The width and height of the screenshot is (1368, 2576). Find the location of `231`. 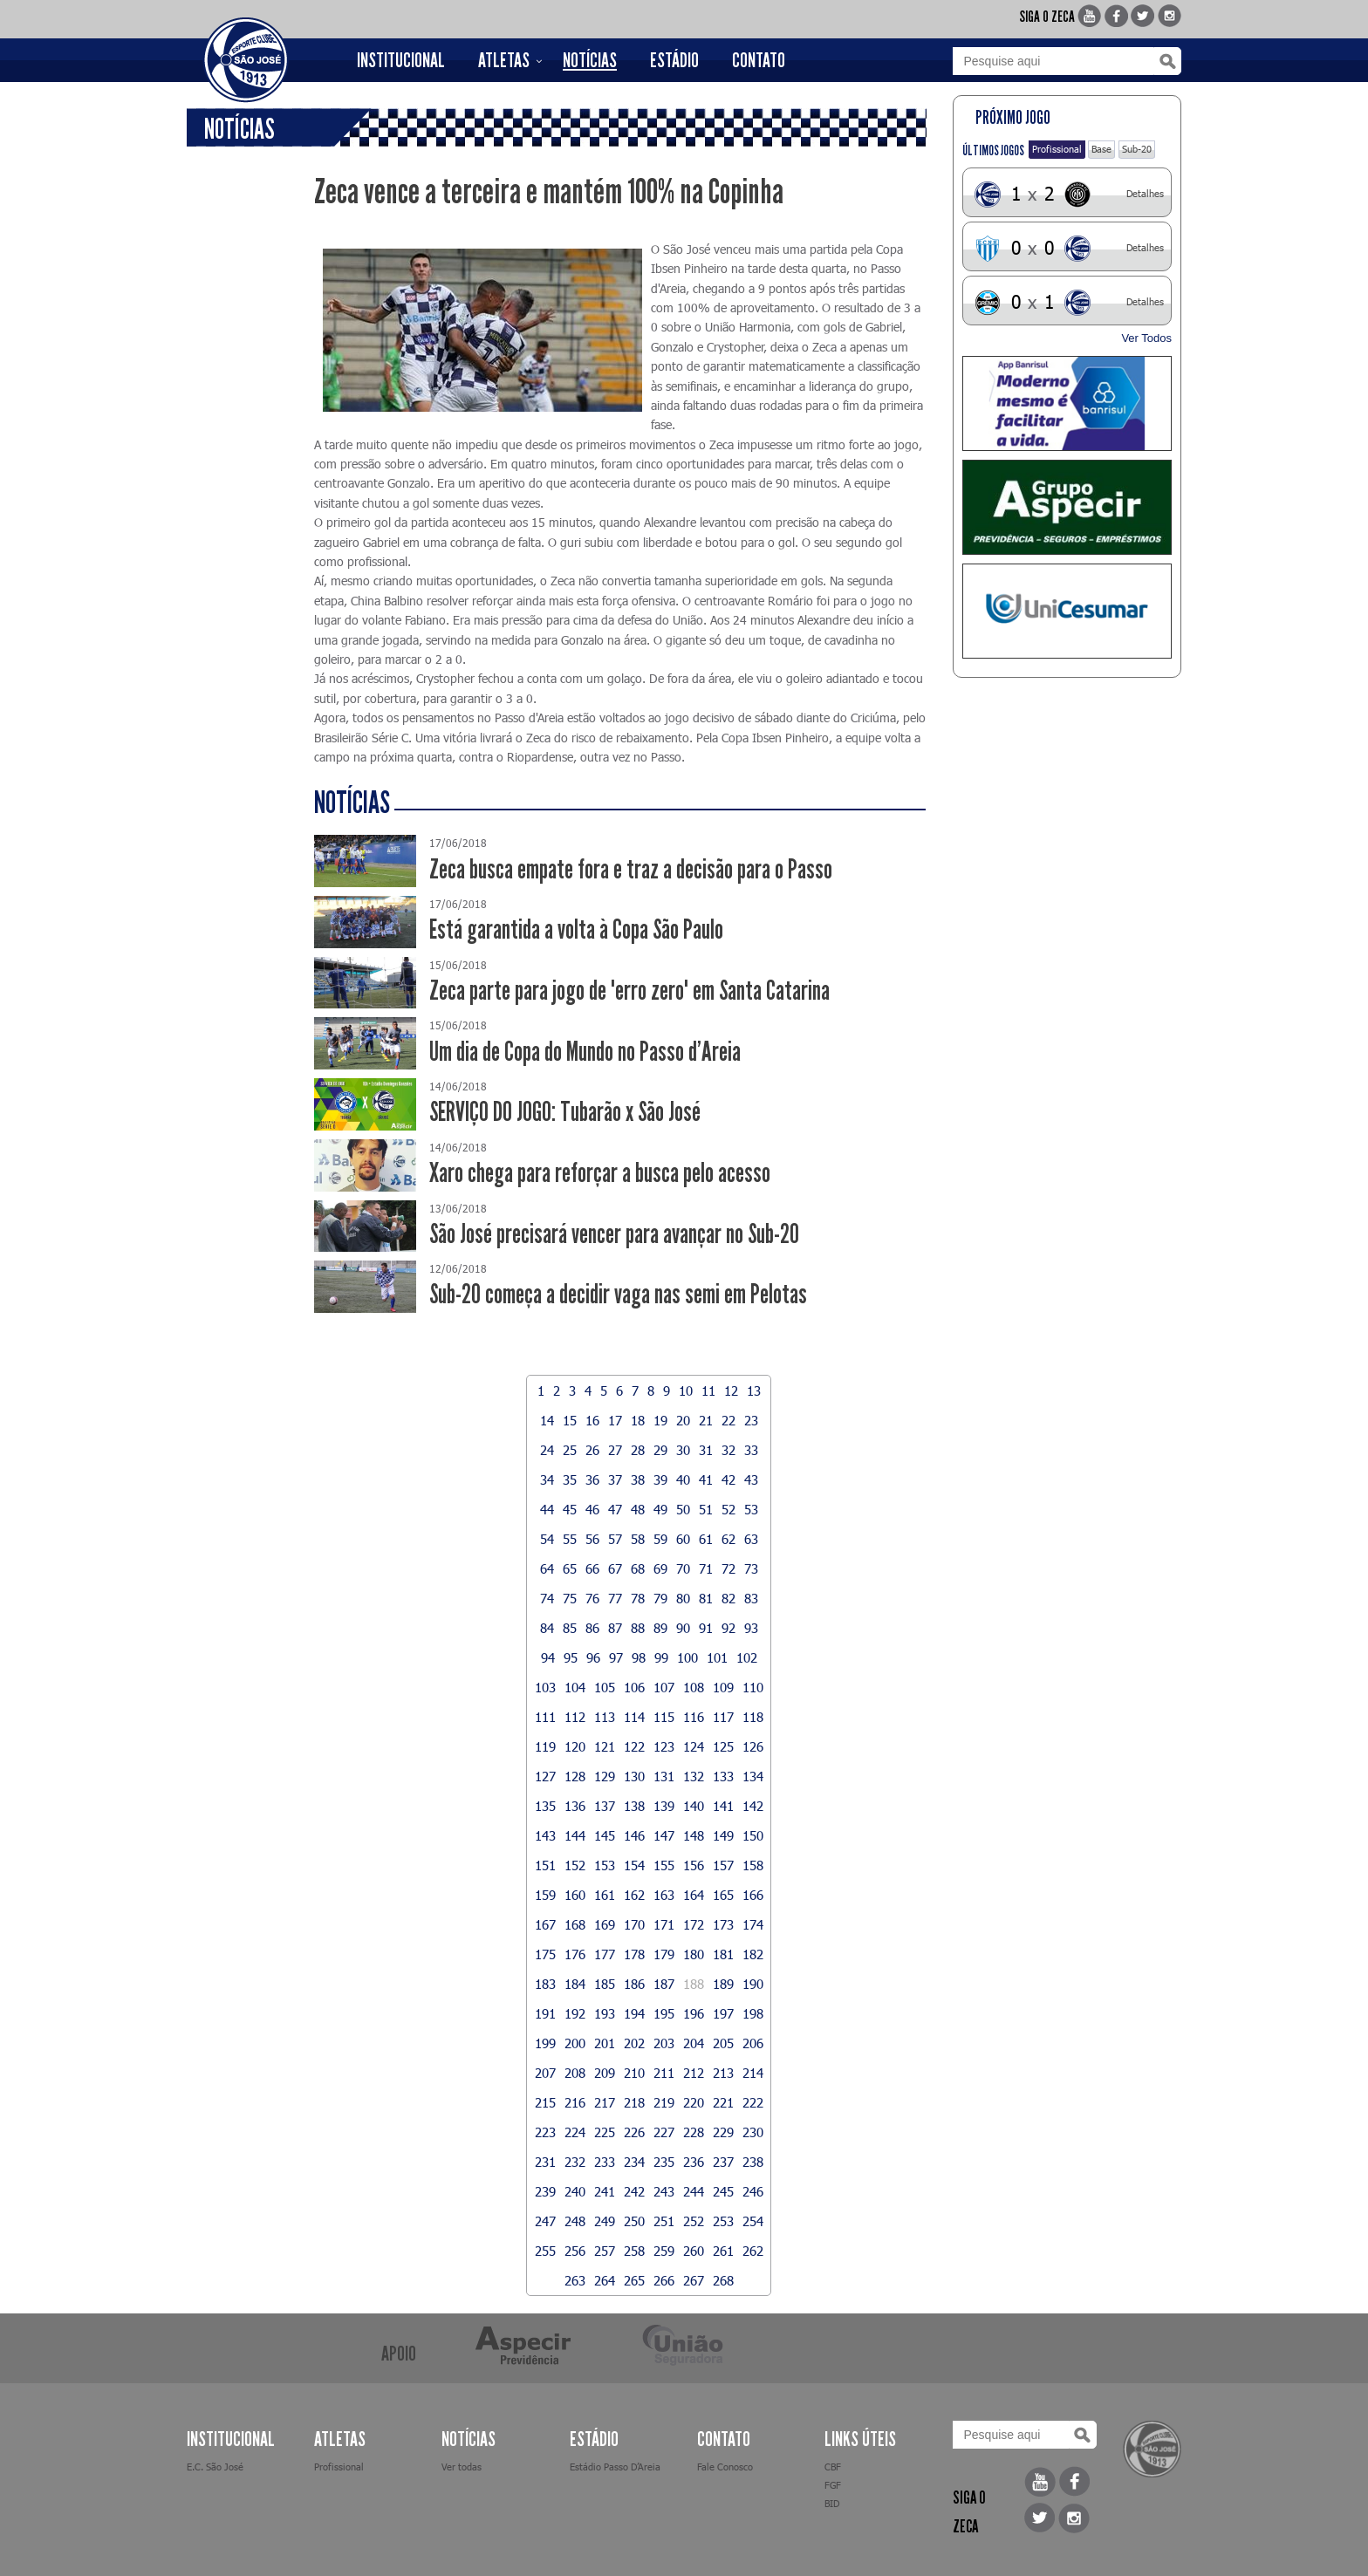

231 is located at coordinates (545, 2161).